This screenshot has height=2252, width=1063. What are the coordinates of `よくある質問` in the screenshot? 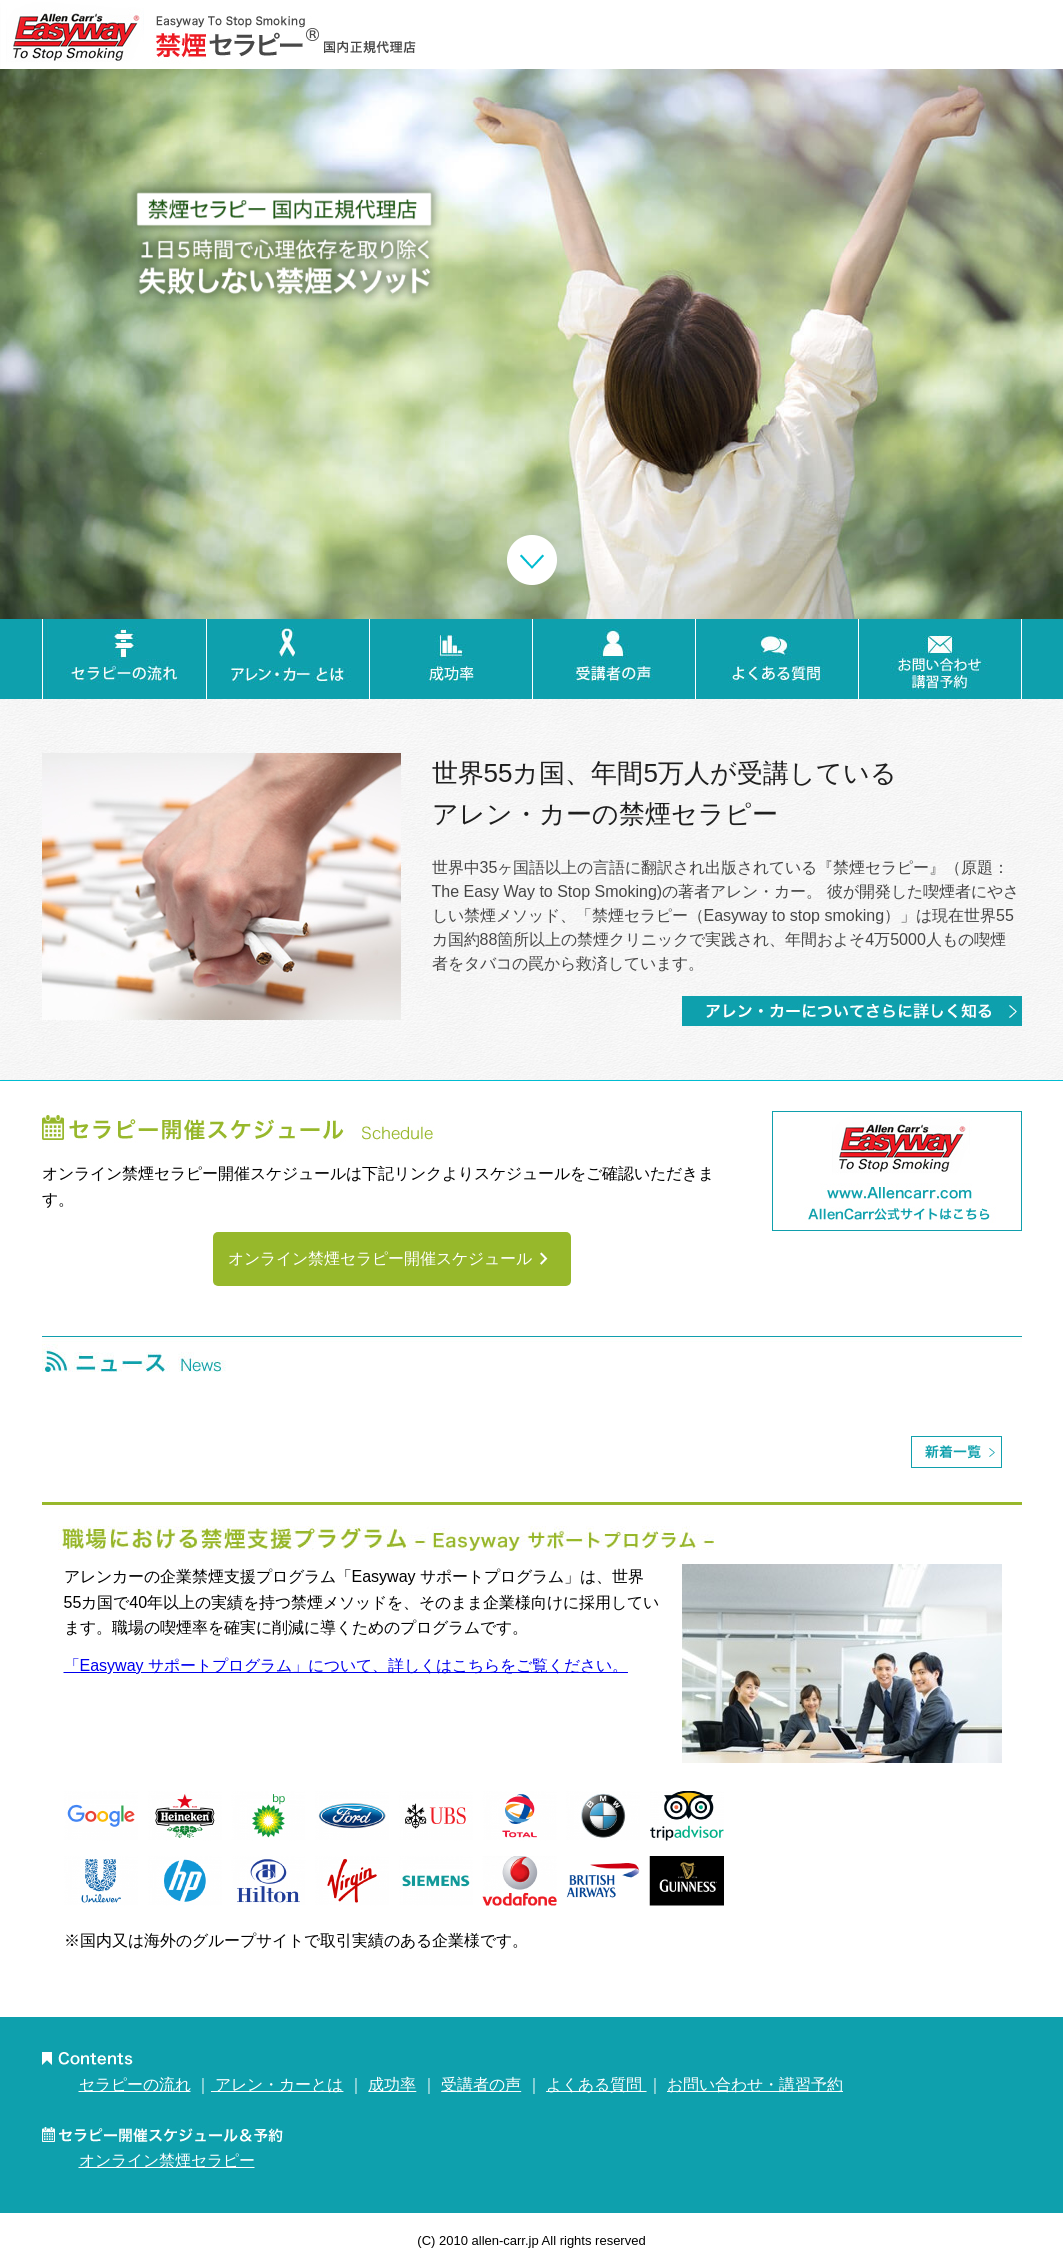 It's located at (596, 2084).